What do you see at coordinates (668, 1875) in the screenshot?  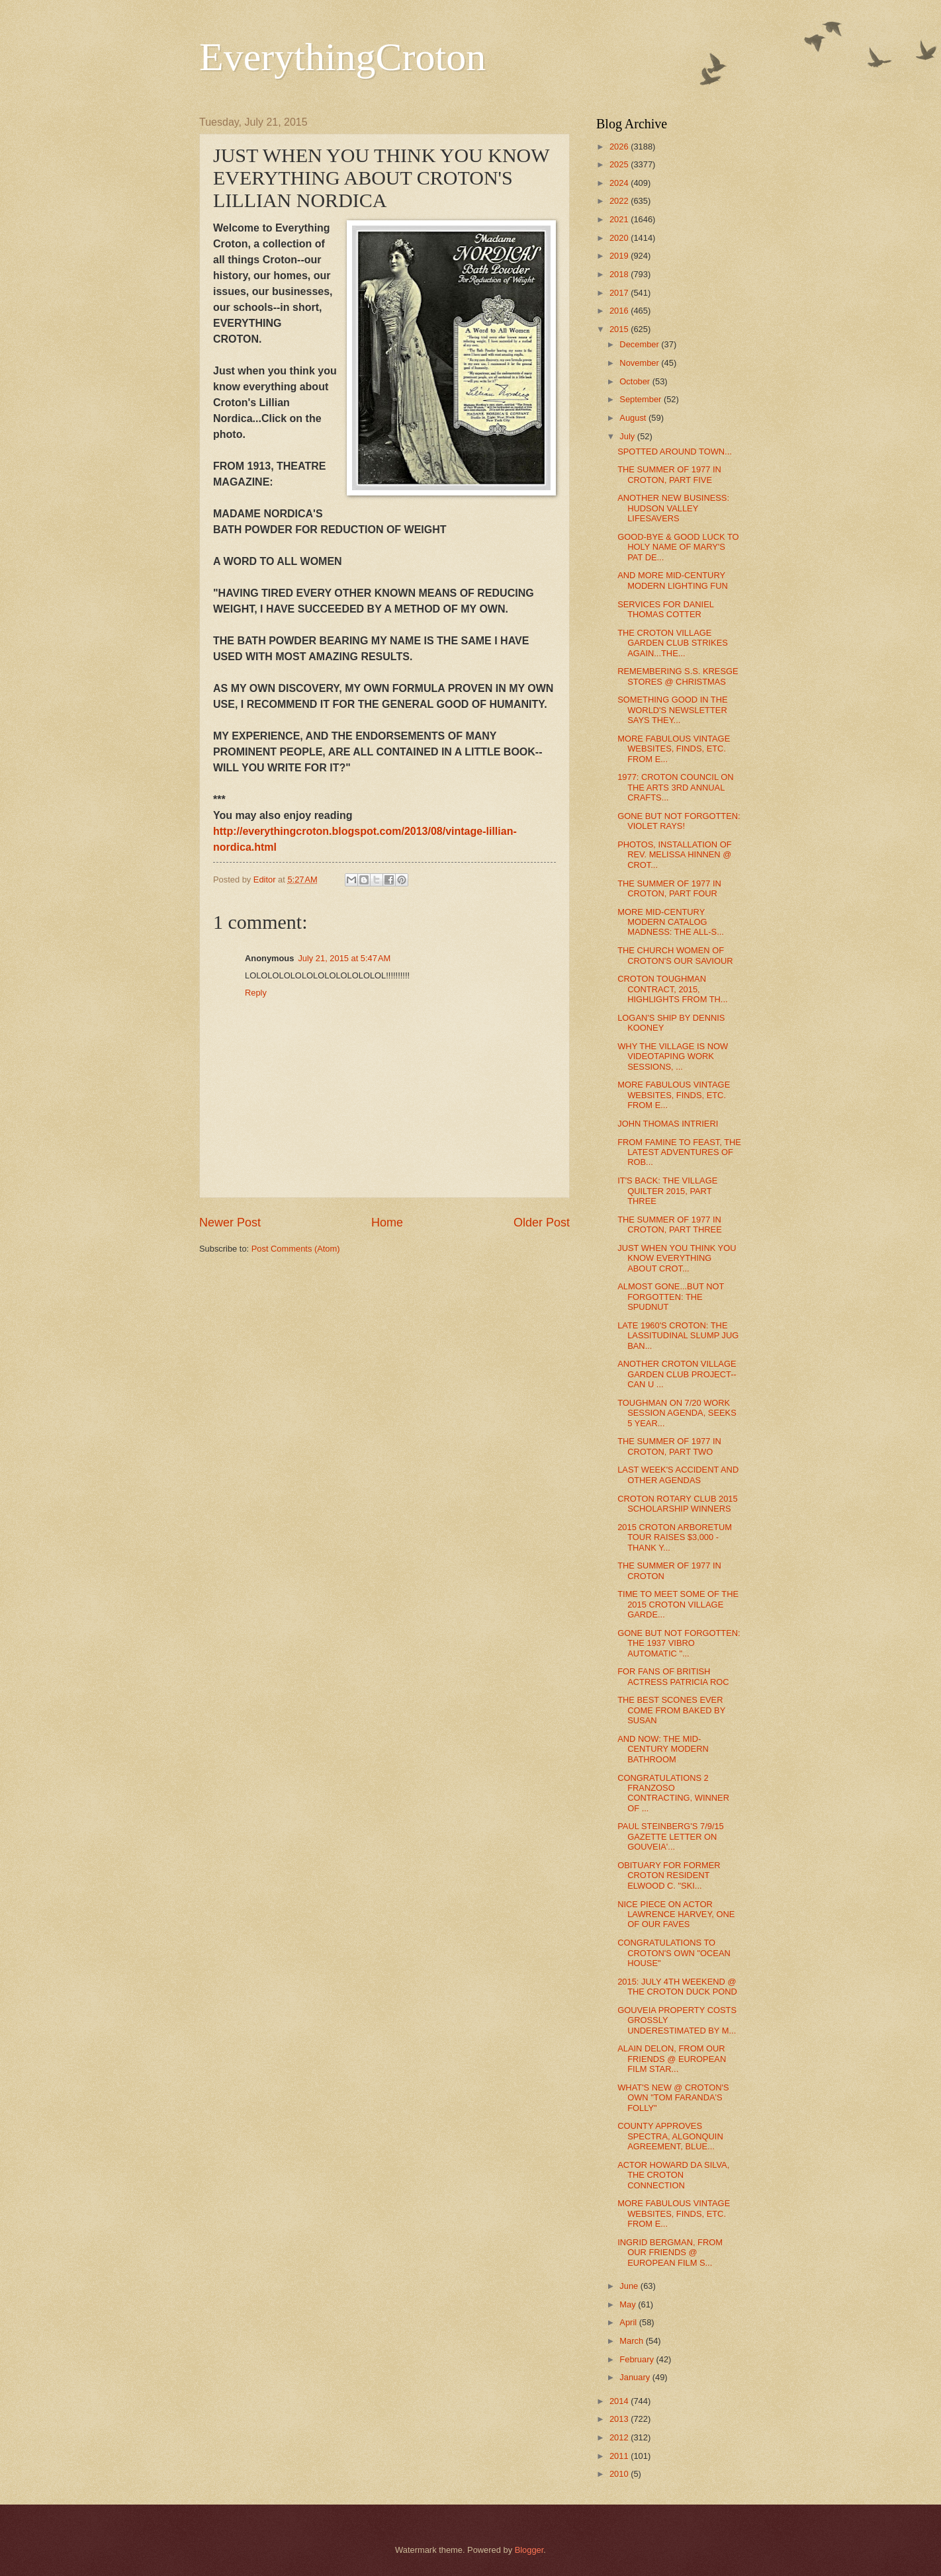 I see `OBITUARY FOR FORMER CROTON RESIDENT ELWOOD C. "SKI...` at bounding box center [668, 1875].